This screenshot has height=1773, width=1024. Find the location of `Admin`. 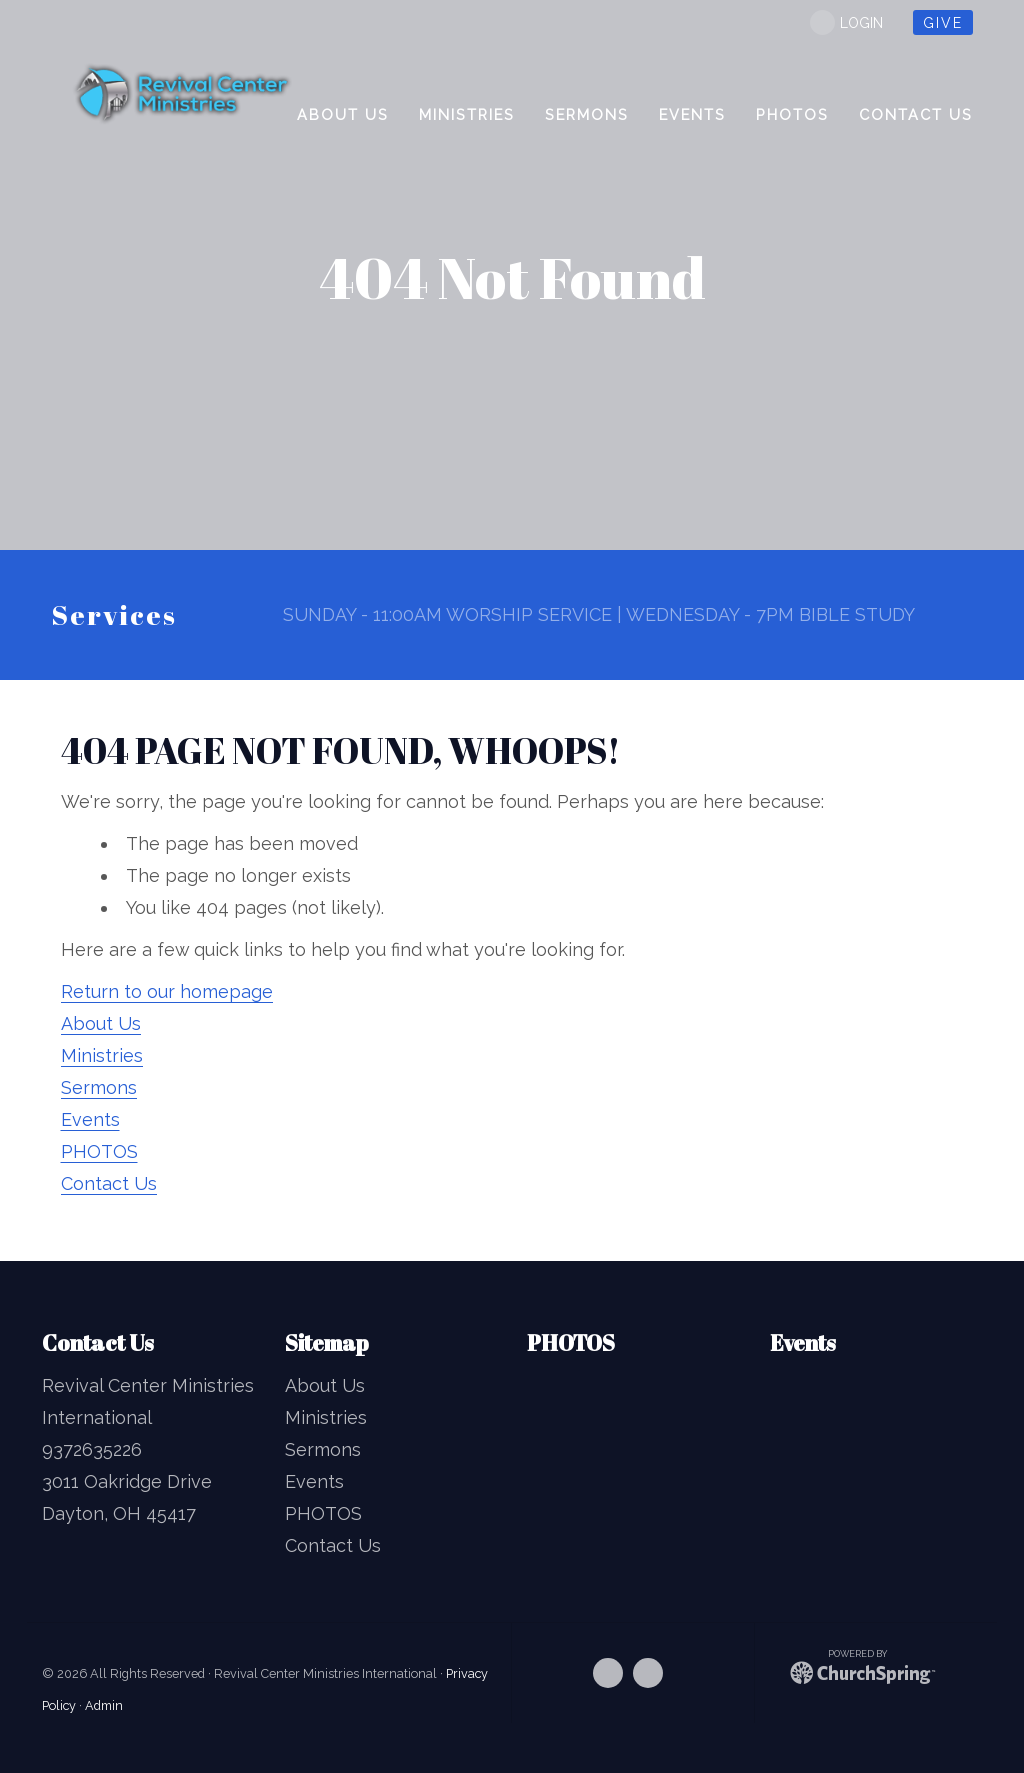

Admin is located at coordinates (104, 1705).